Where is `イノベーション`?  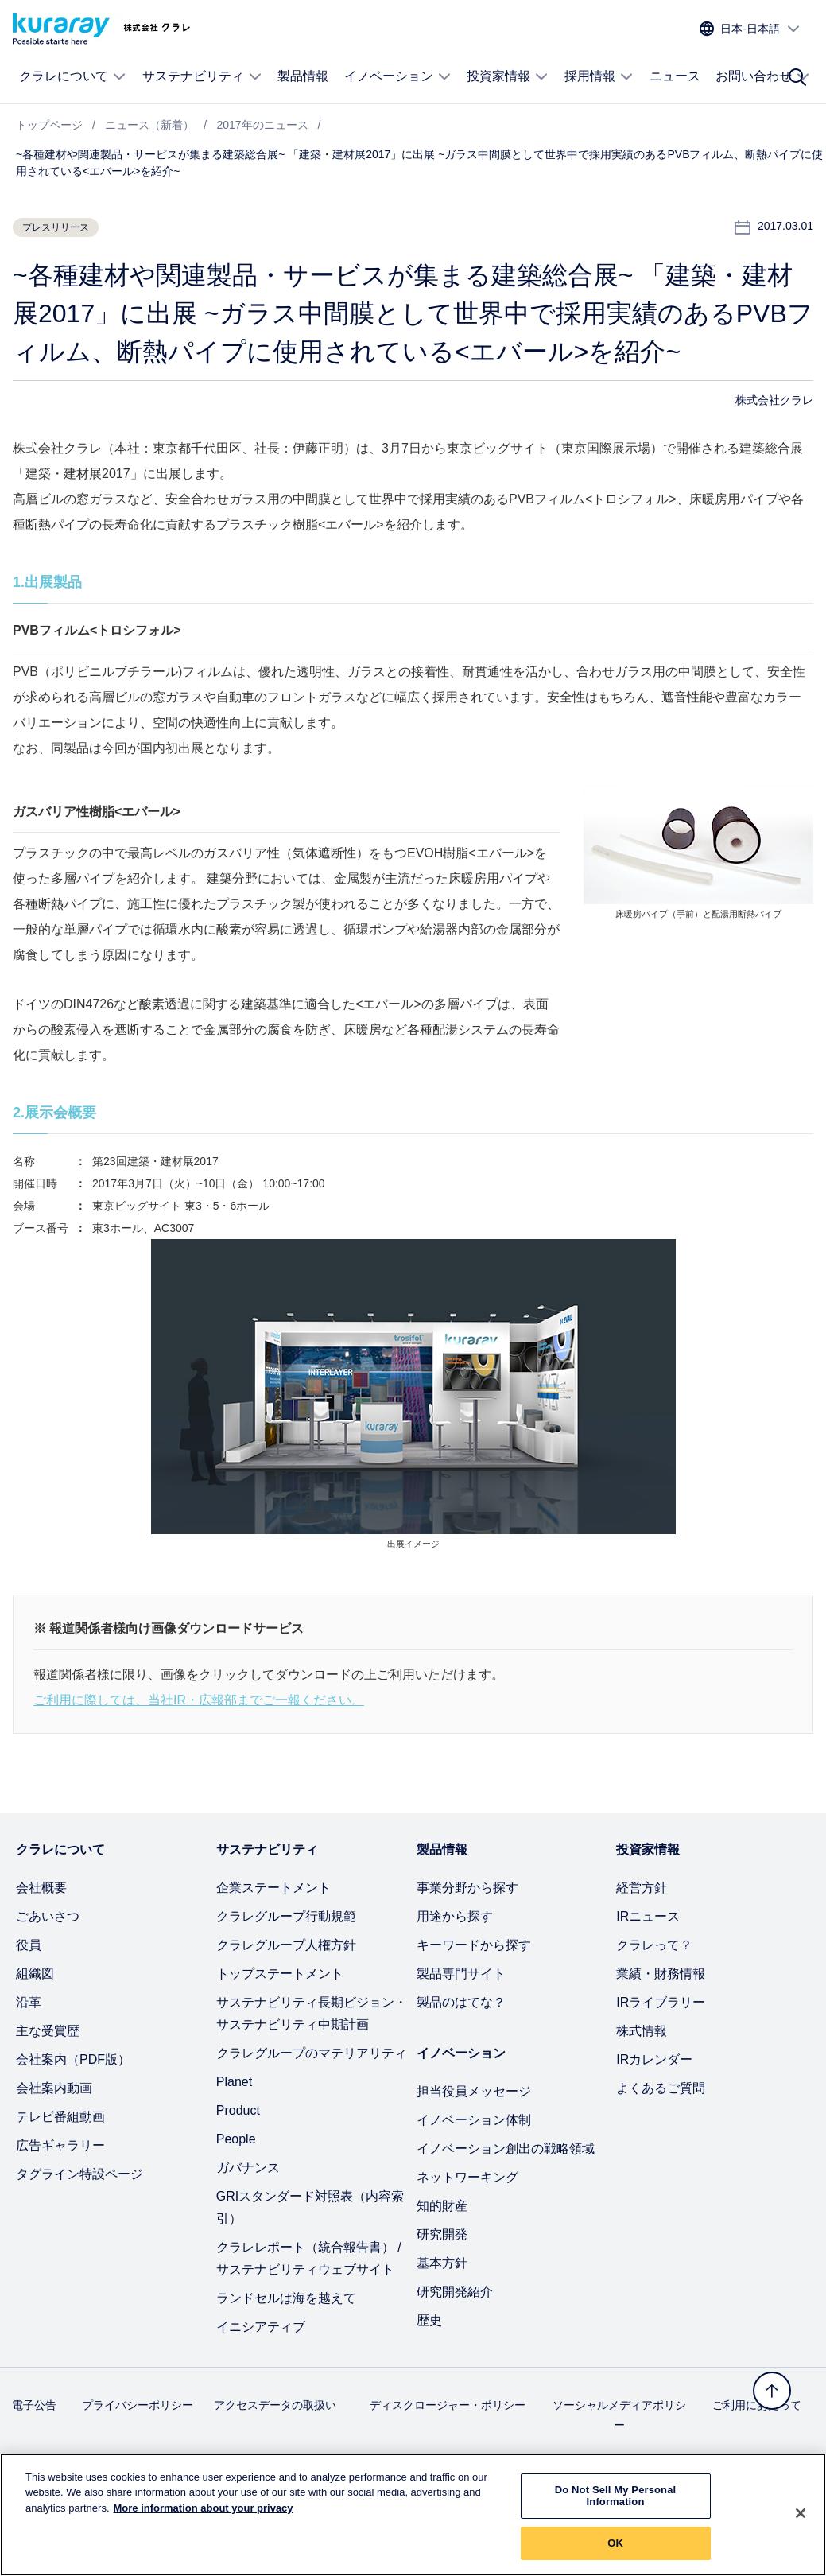
イノベーション is located at coordinates (398, 76).